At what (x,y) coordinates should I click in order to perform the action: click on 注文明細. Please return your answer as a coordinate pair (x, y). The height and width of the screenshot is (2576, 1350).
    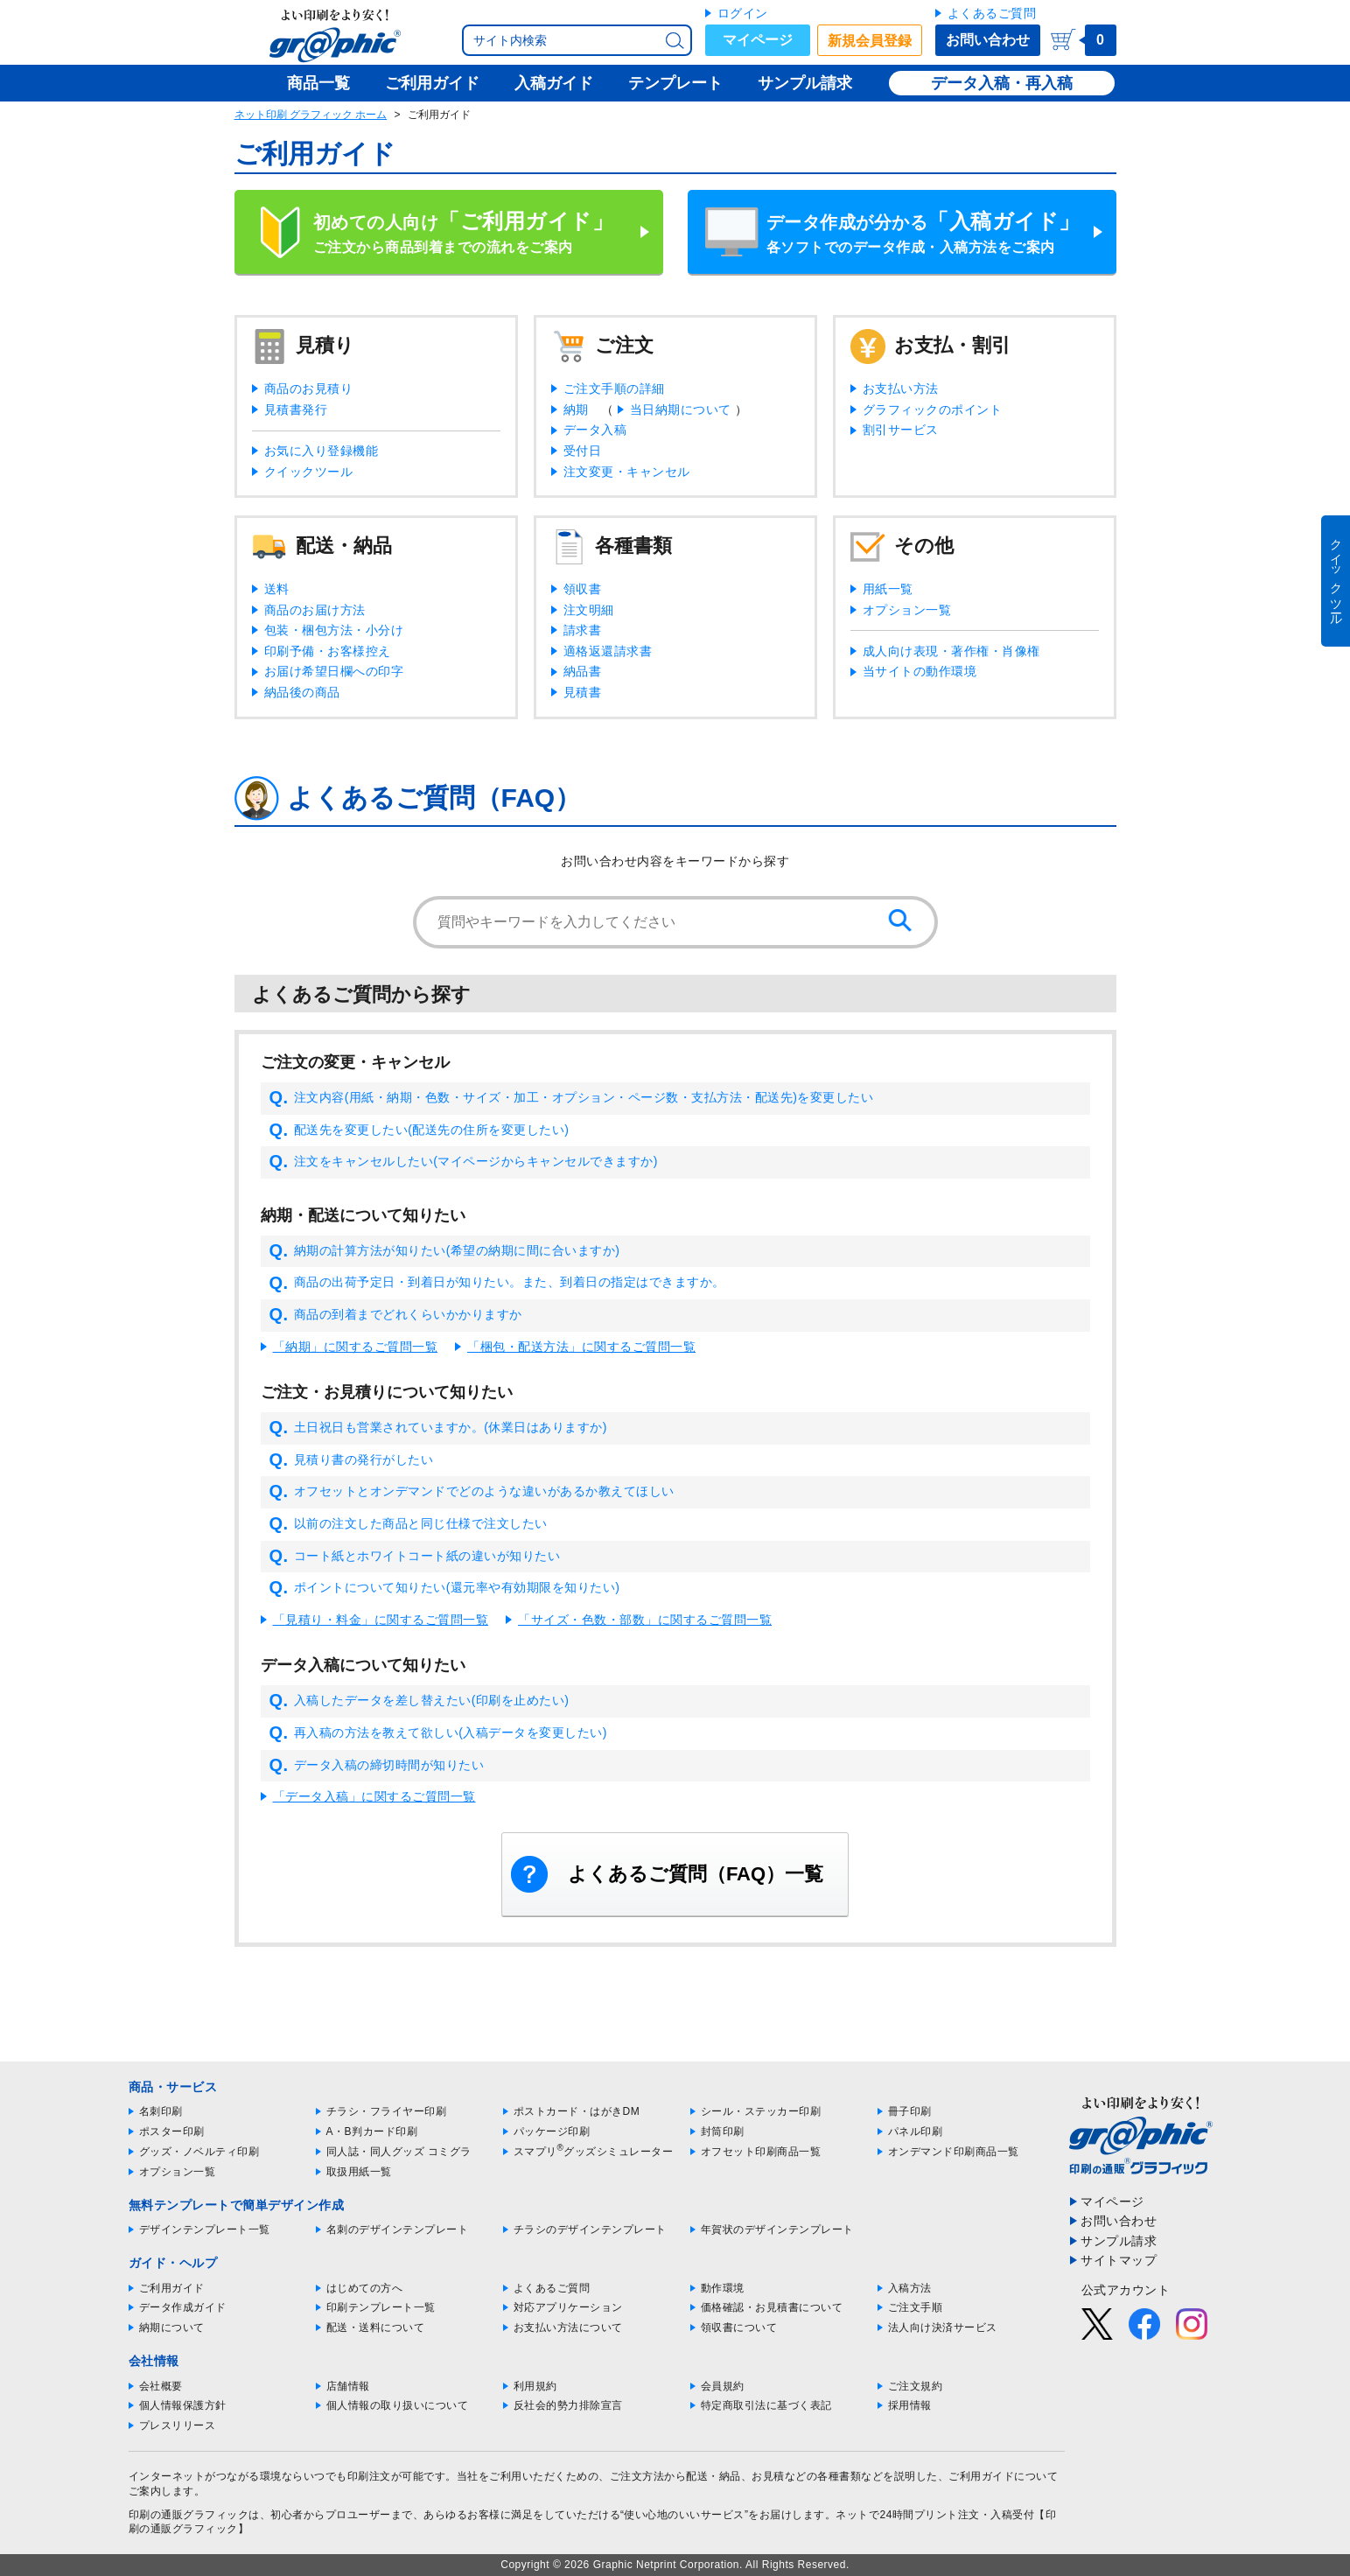
    Looking at the image, I should click on (588, 610).